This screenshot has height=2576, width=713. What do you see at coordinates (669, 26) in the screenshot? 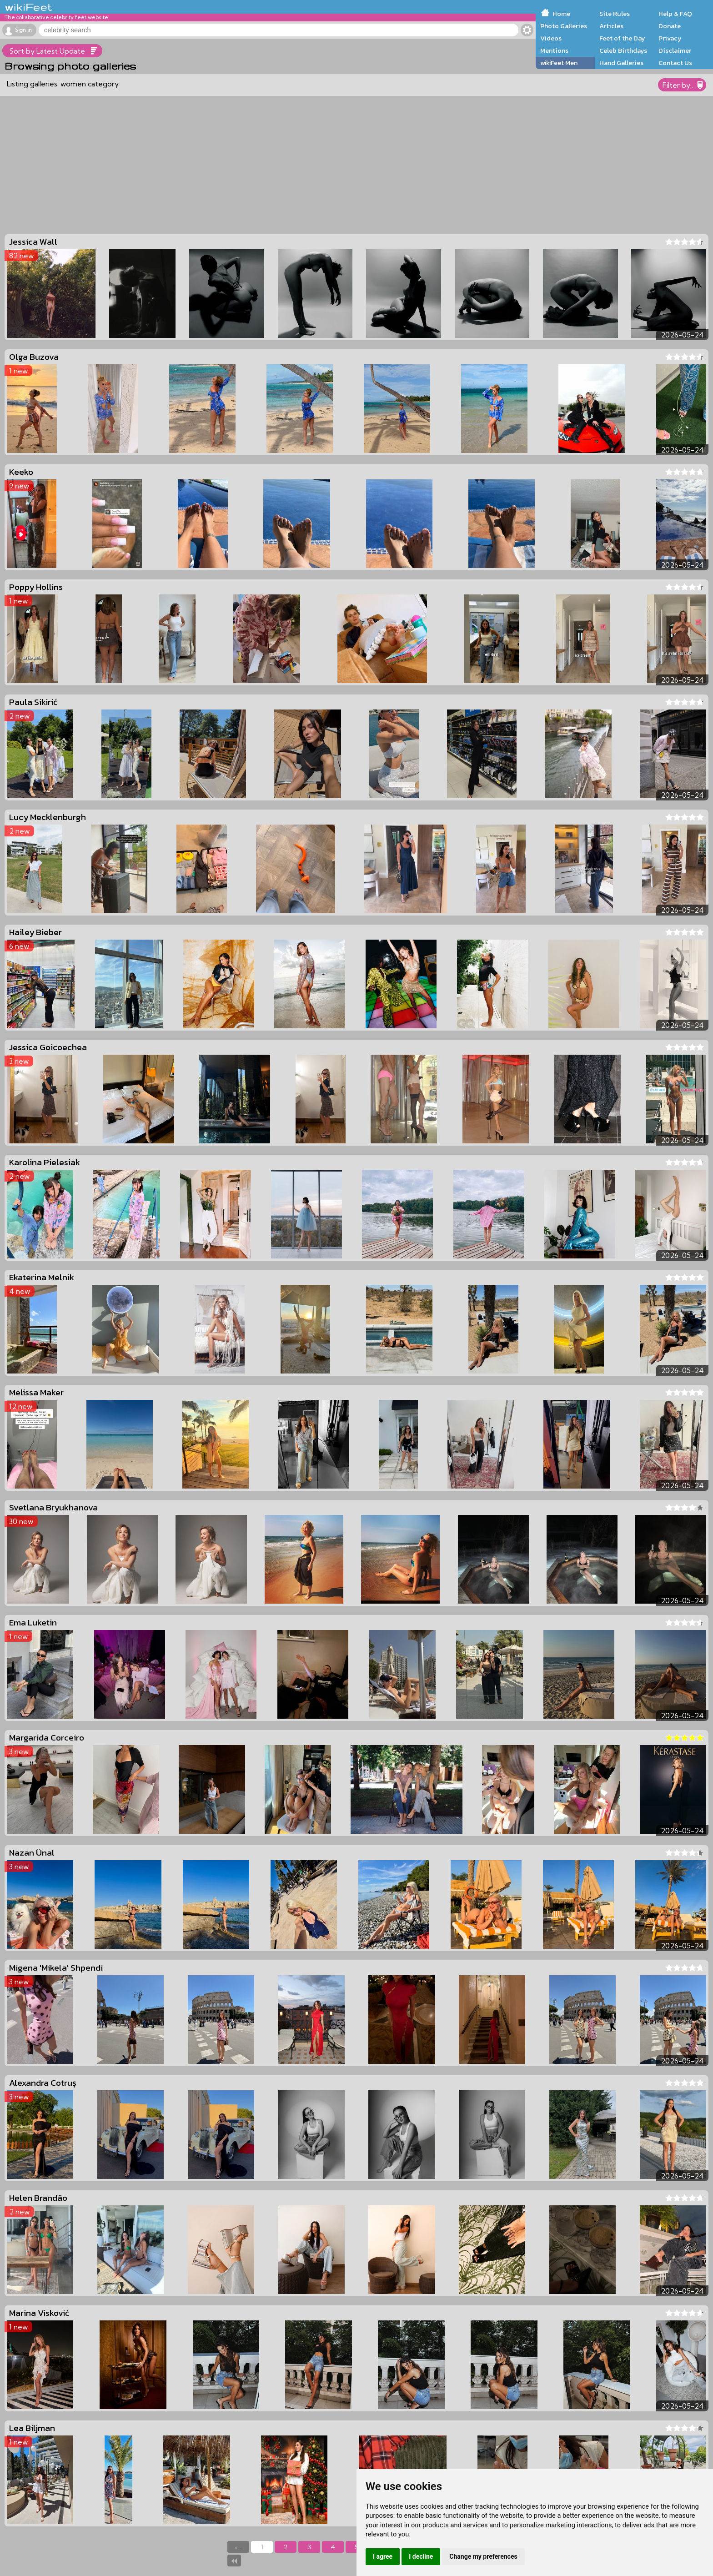
I see `Donate` at bounding box center [669, 26].